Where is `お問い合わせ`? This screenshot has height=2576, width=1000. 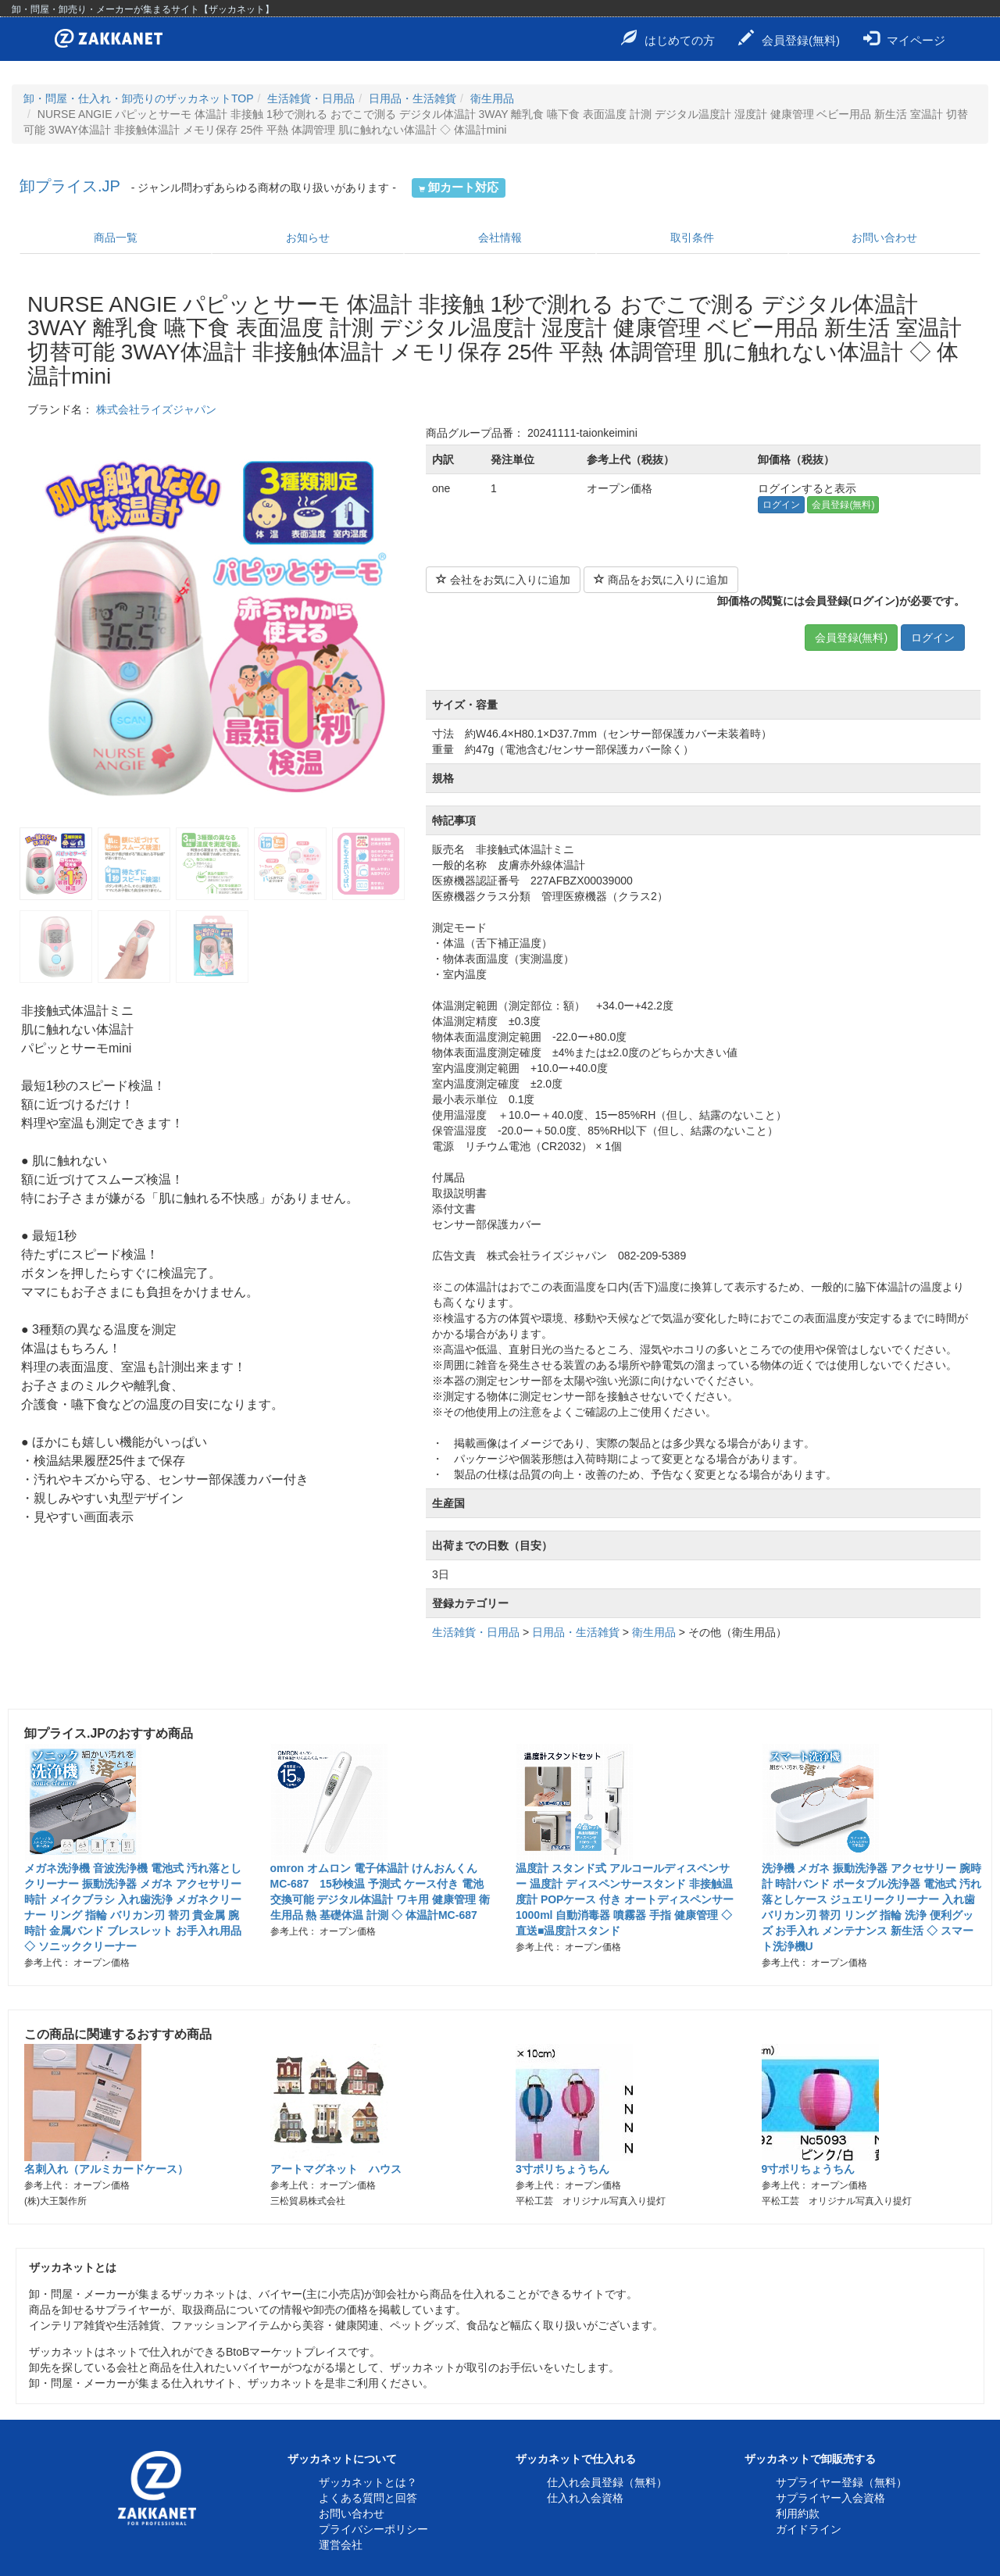 お問い合わせ is located at coordinates (884, 237).